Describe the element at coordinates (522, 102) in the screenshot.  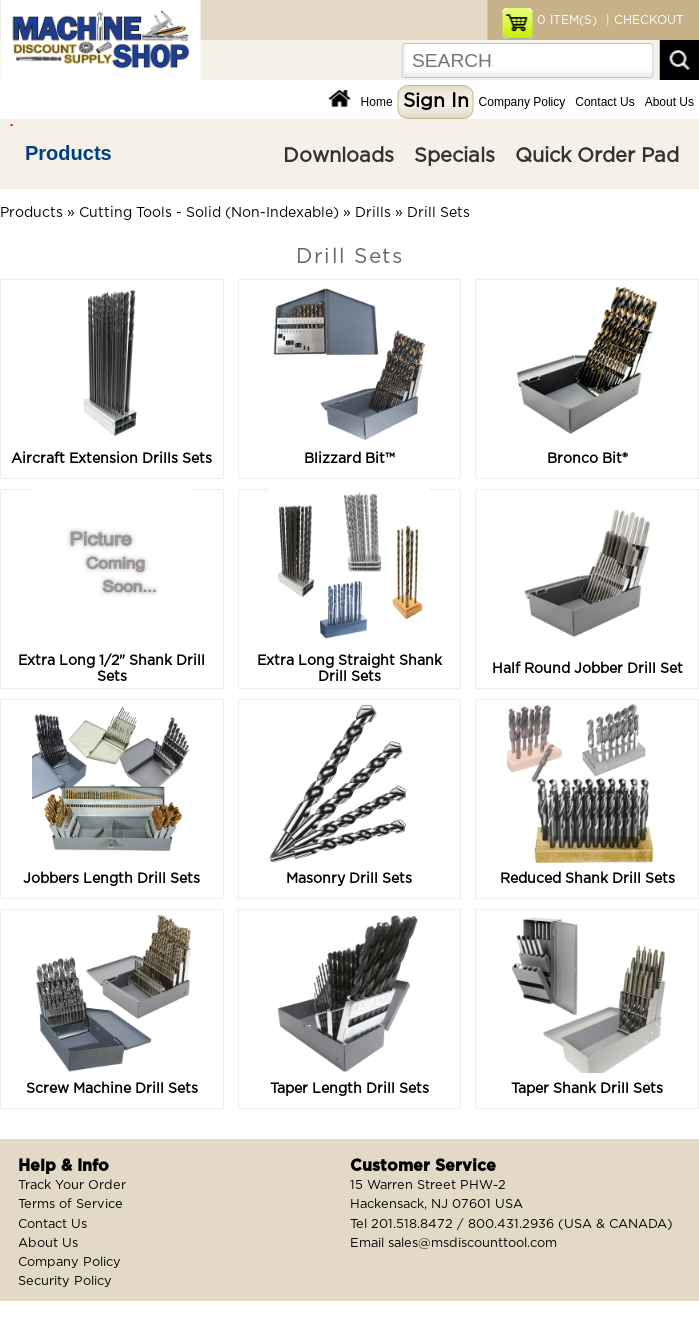
I see `Company Policy` at that location.